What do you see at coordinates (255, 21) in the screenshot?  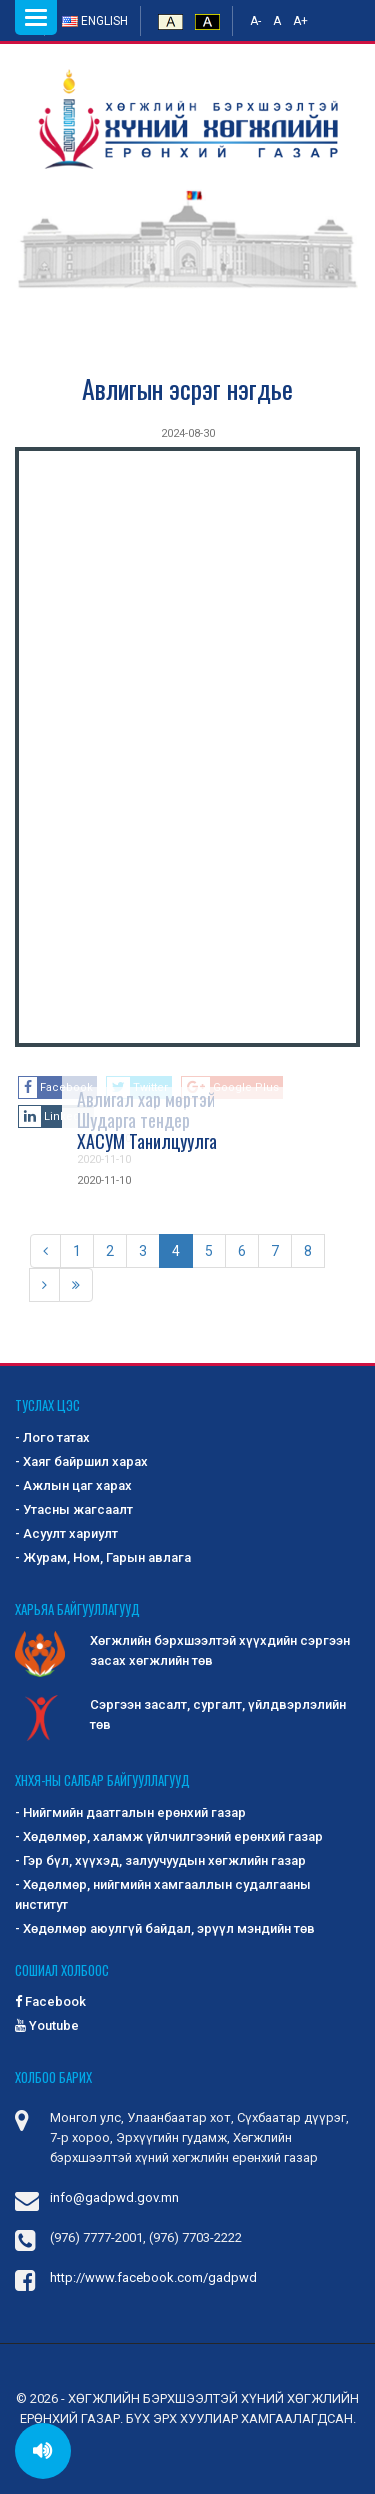 I see `A-` at bounding box center [255, 21].